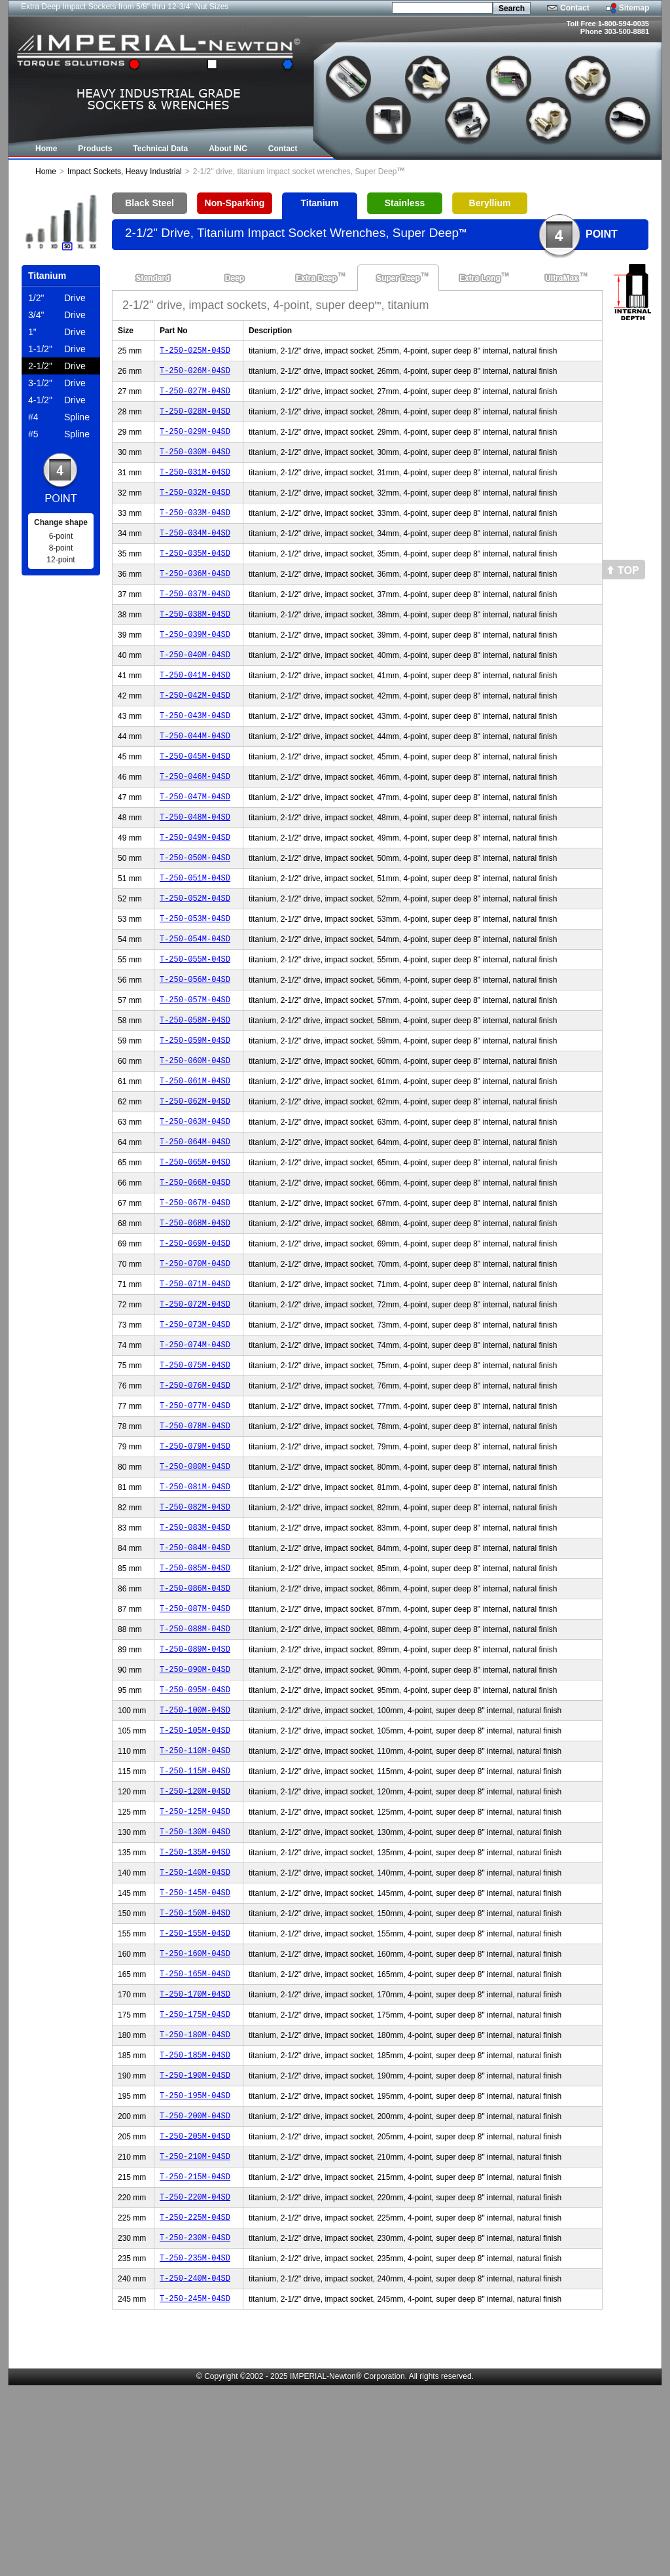 This screenshot has height=2576, width=670. I want to click on T-250-046M-04SD, so click(195, 819).